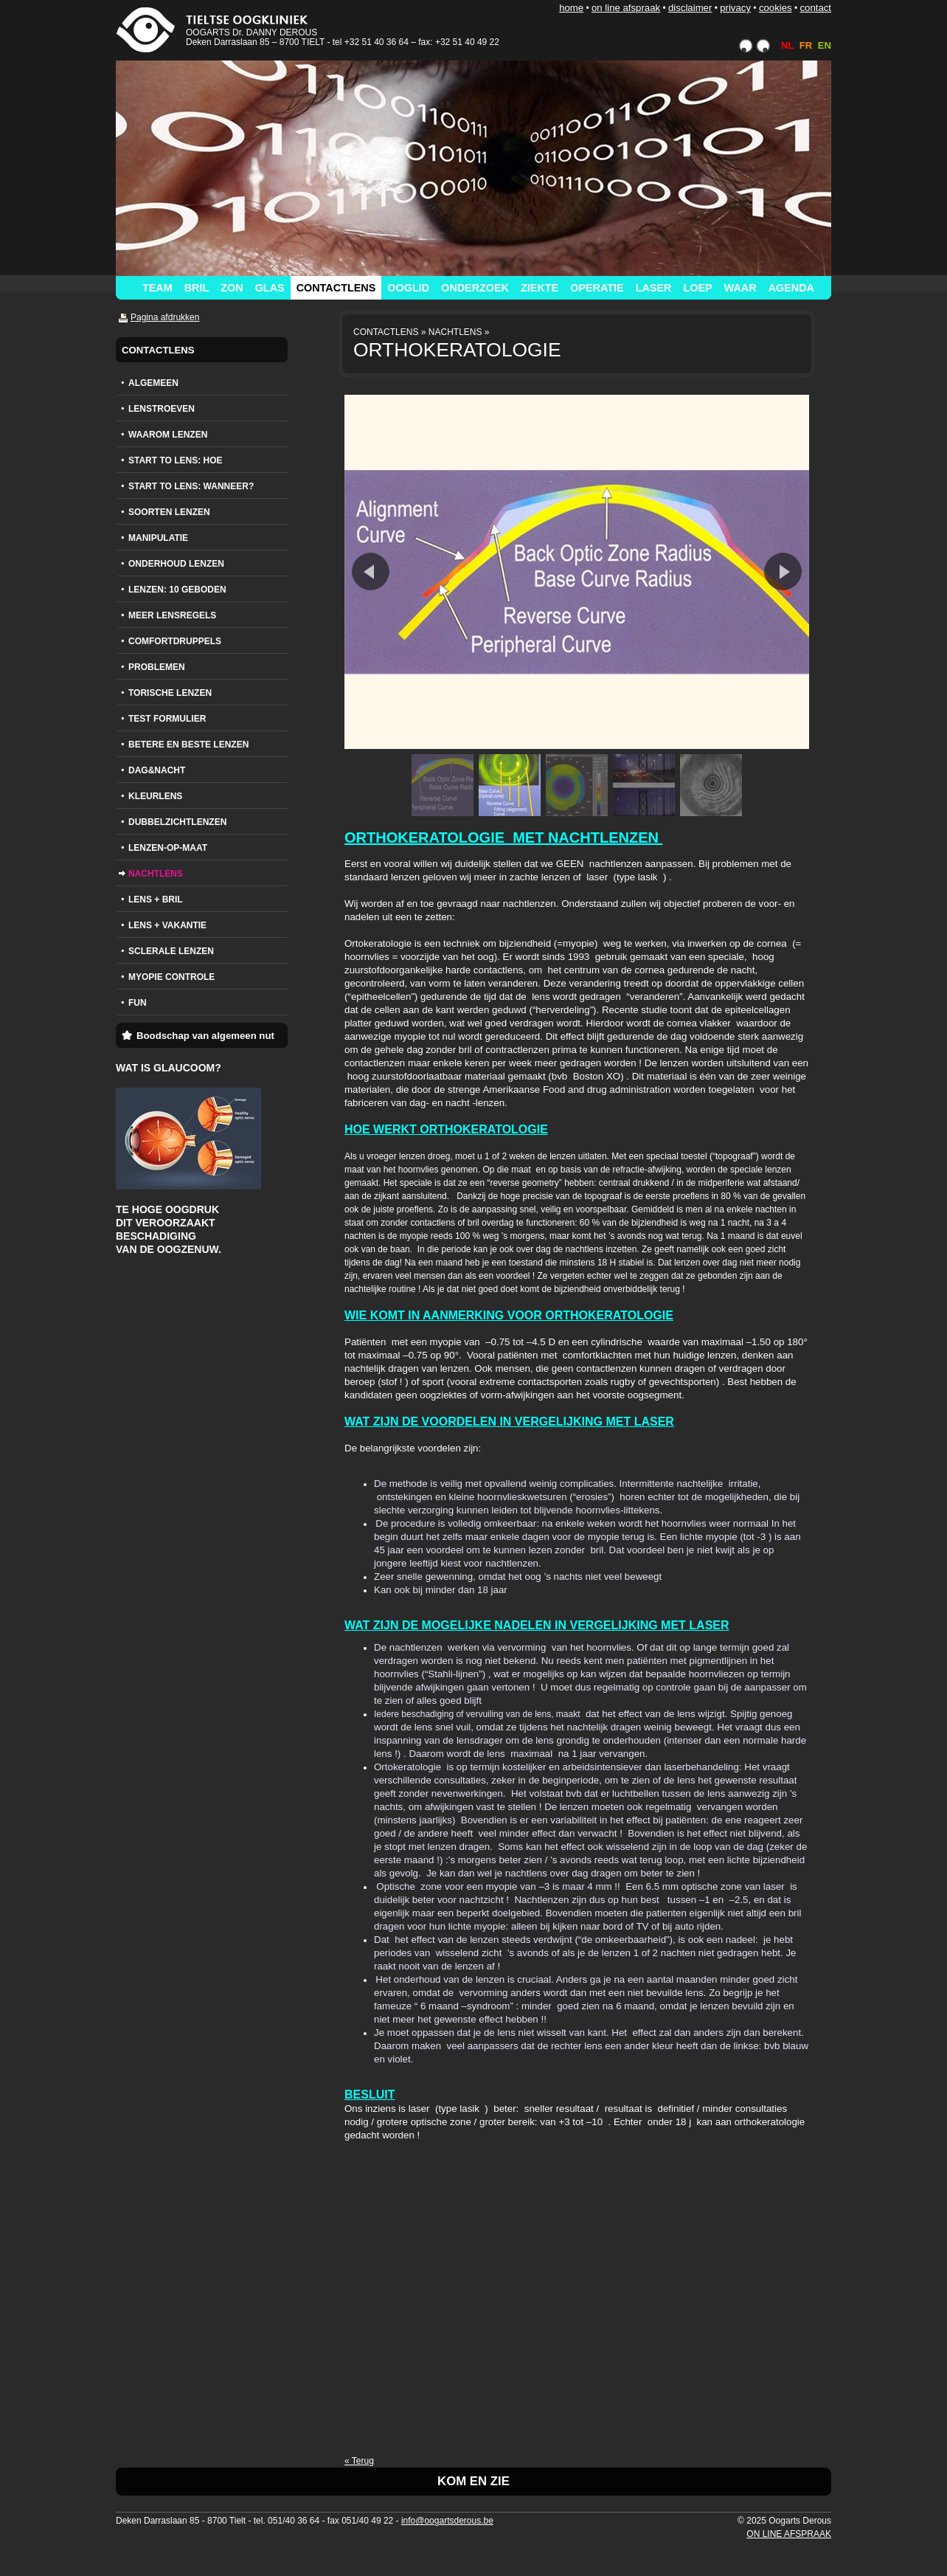 Image resolution: width=947 pixels, height=2576 pixels. Describe the element at coordinates (175, 460) in the screenshot. I see `START TO LENS: HOE` at that location.